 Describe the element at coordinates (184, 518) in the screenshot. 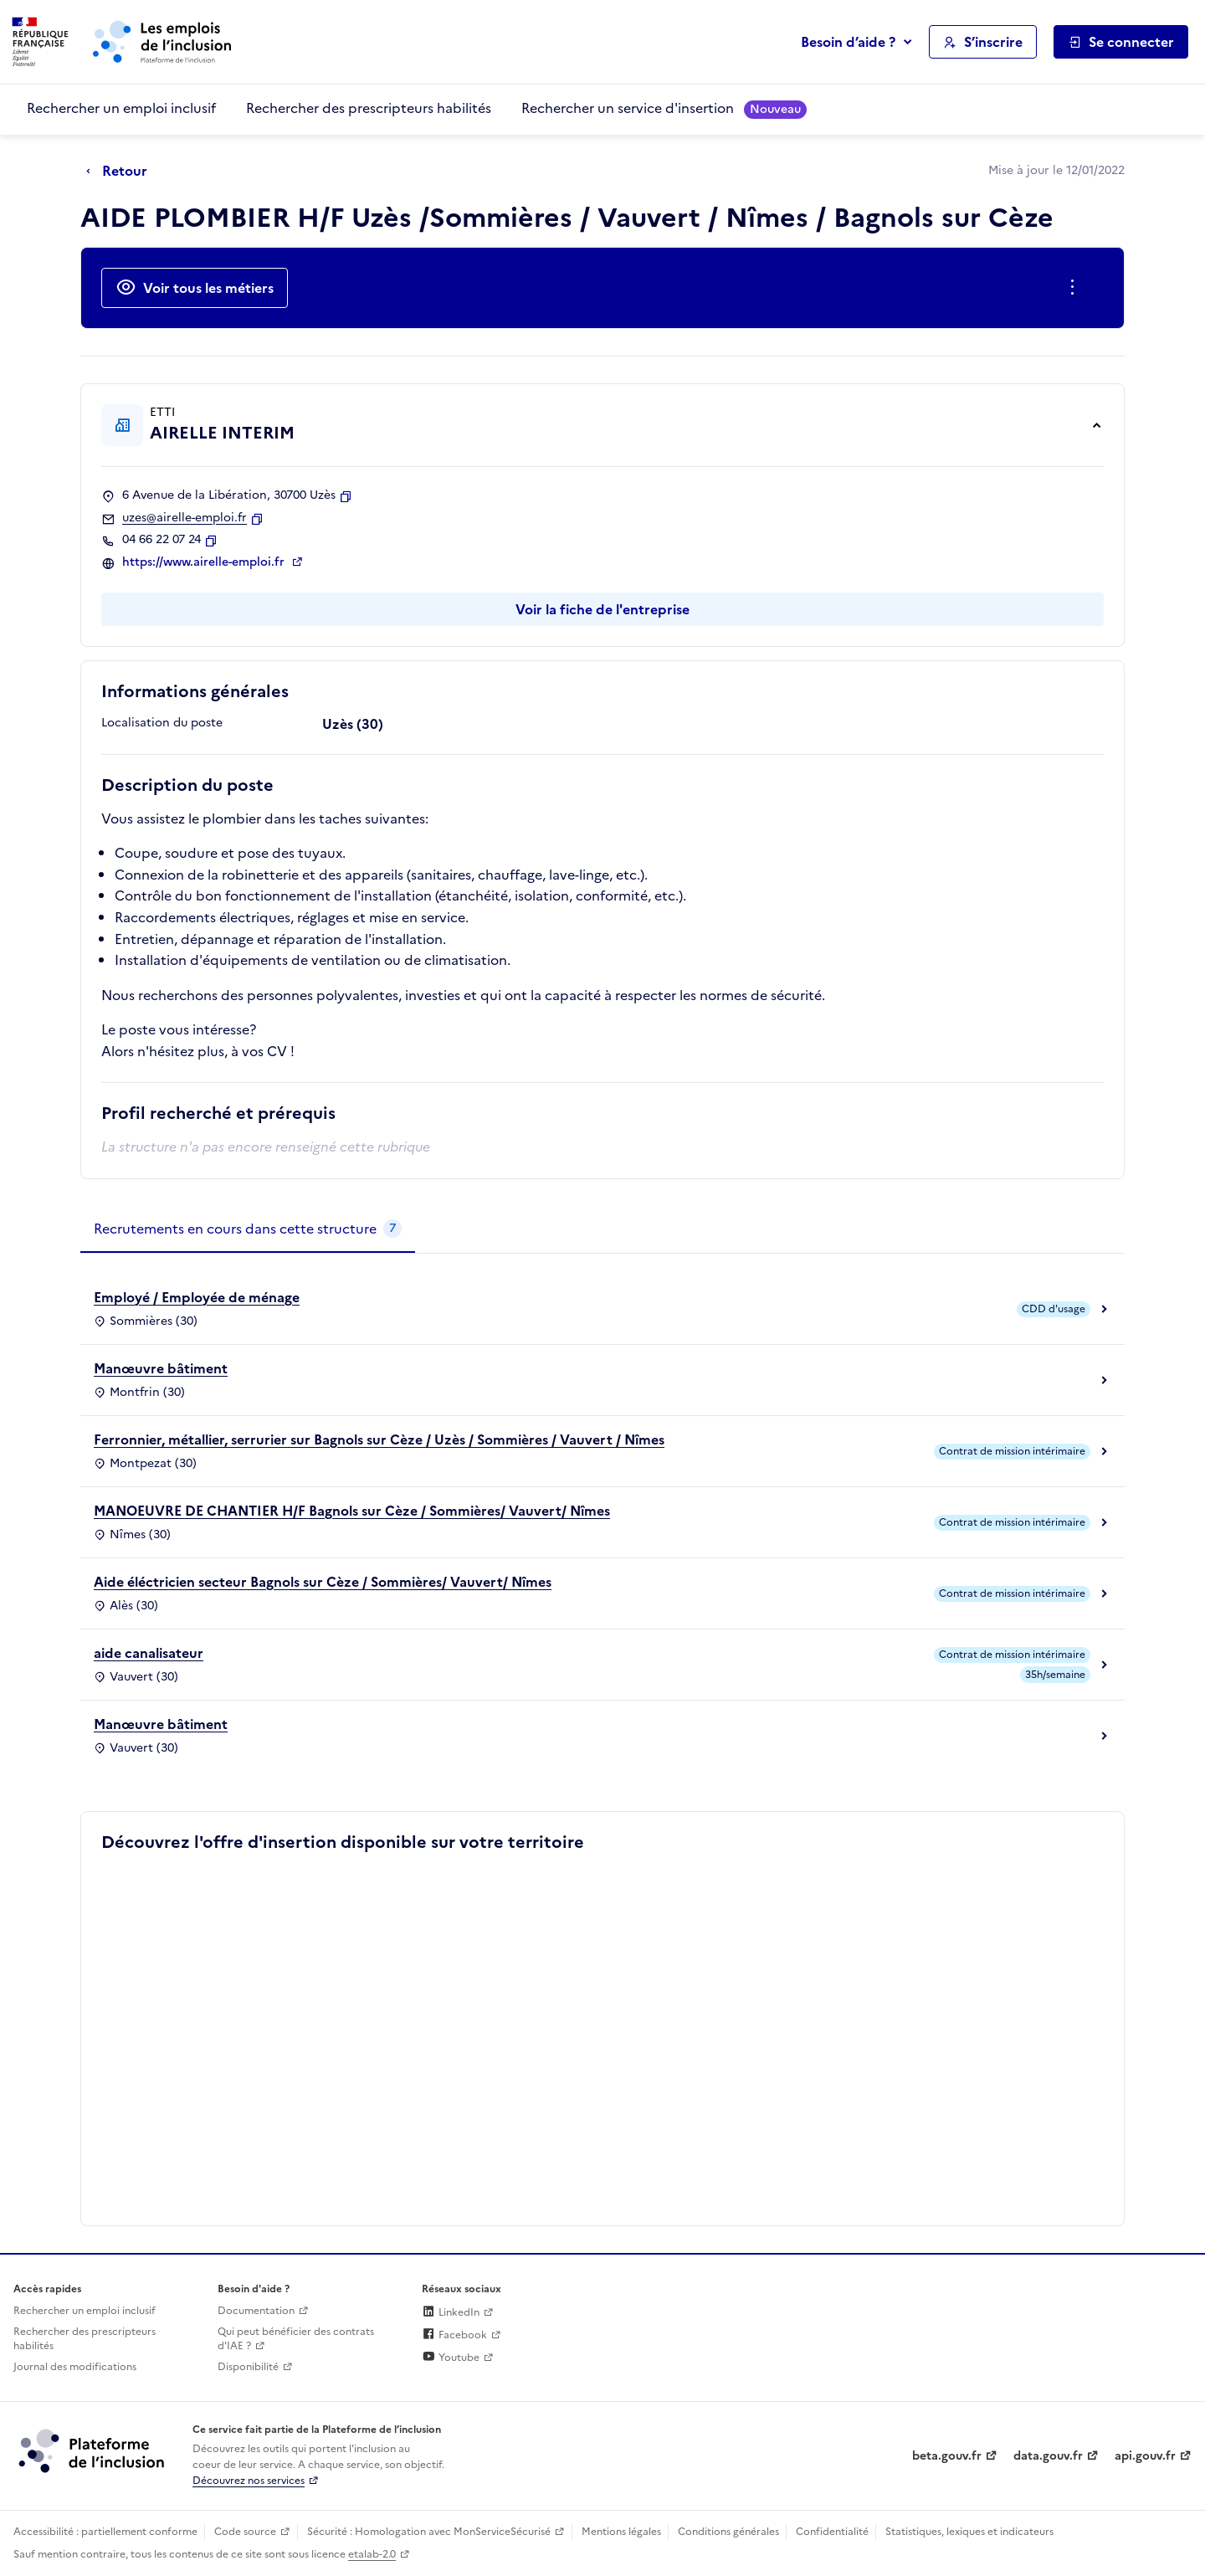

I see `uzes@airelle-emploi.fr [Contact par mail]` at that location.